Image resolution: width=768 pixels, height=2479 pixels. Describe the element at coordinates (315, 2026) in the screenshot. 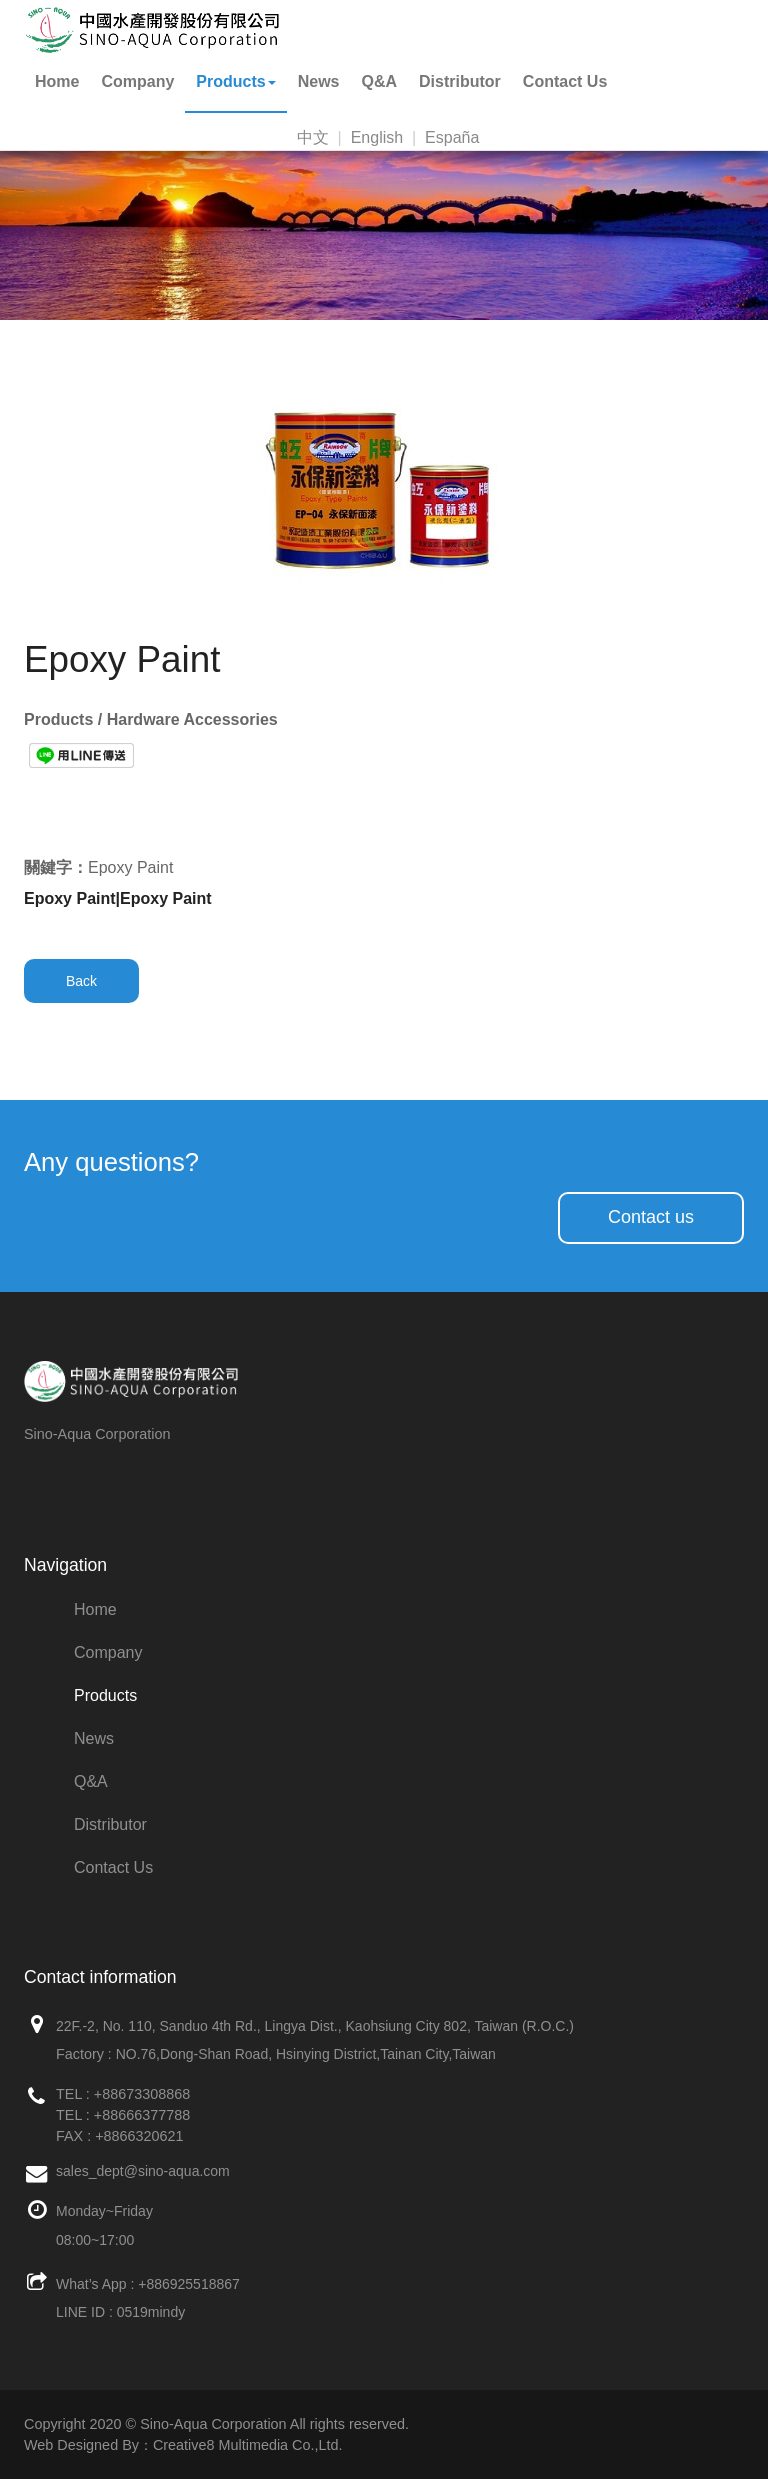

I see `22F.-2, No. 110, Sanduo 4th Rd., Lingya Dist., Kaohsiung City 802, Taiwan (R.O.C.)` at that location.